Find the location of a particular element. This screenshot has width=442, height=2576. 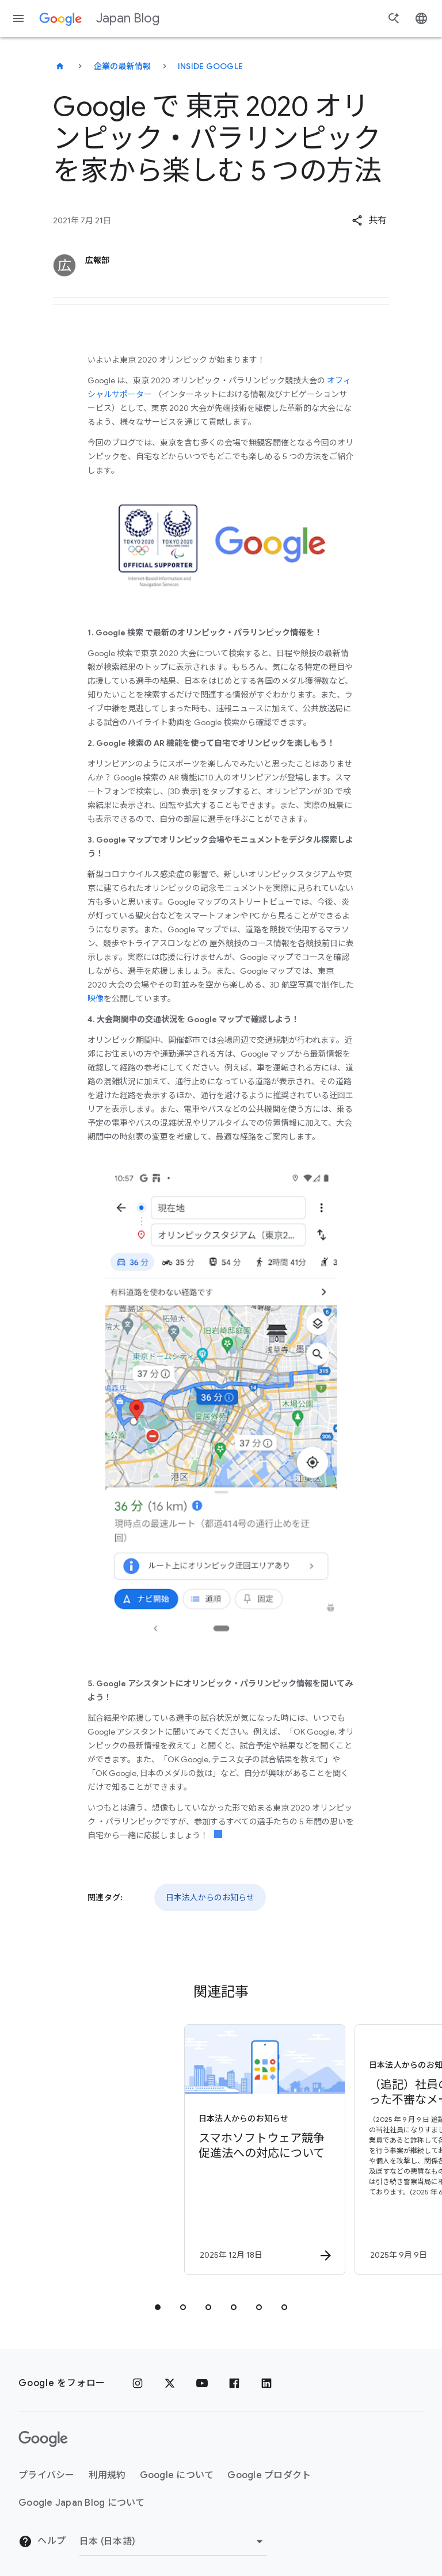

[button] is located at coordinates (369, 220).